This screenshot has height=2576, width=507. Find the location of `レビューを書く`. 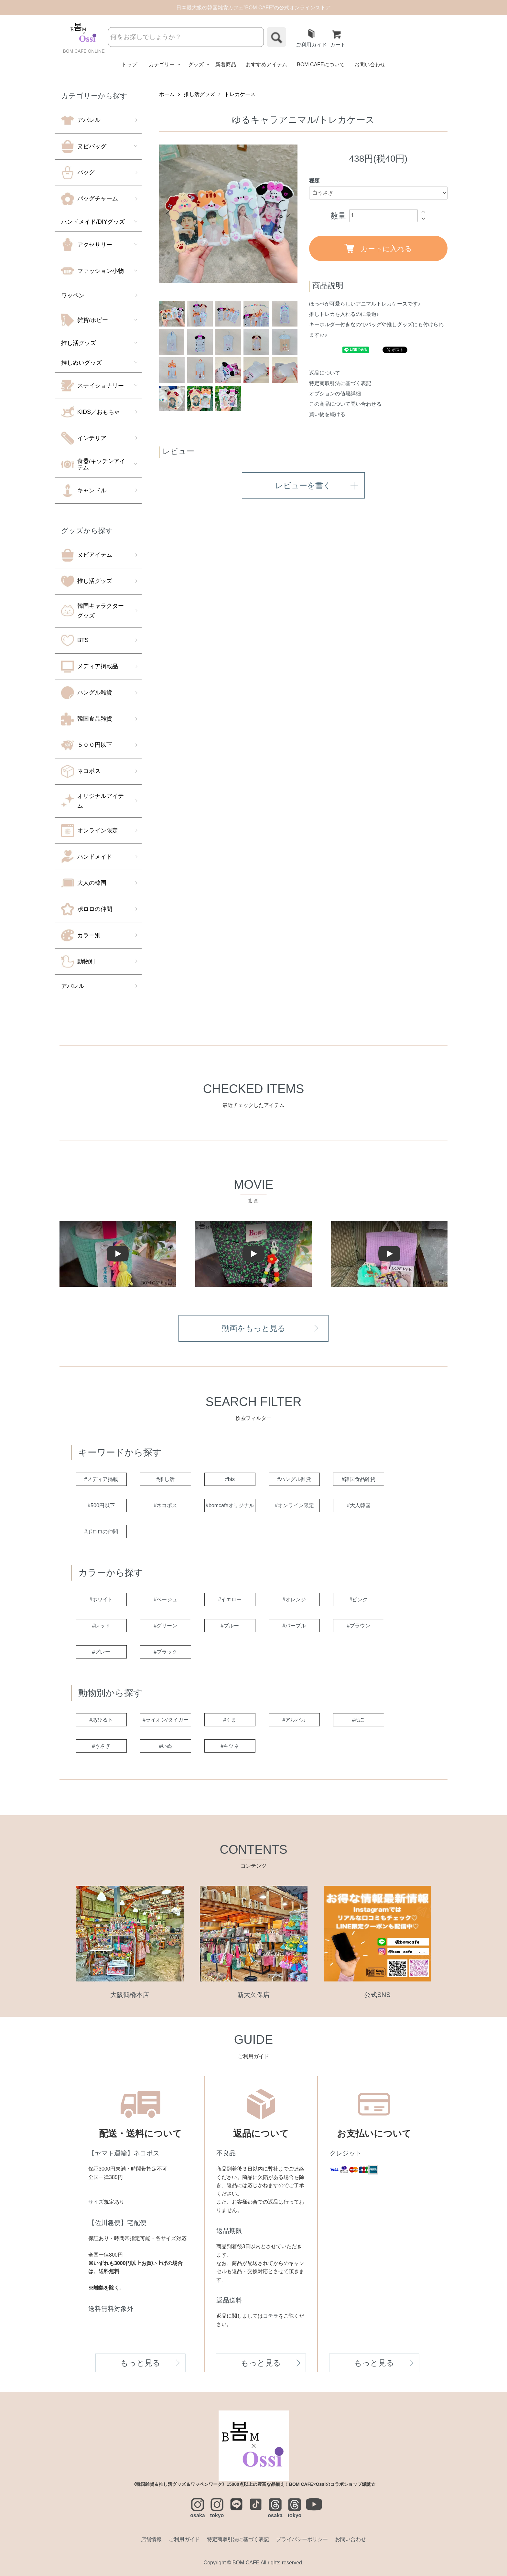

レビューを書く is located at coordinates (303, 485).